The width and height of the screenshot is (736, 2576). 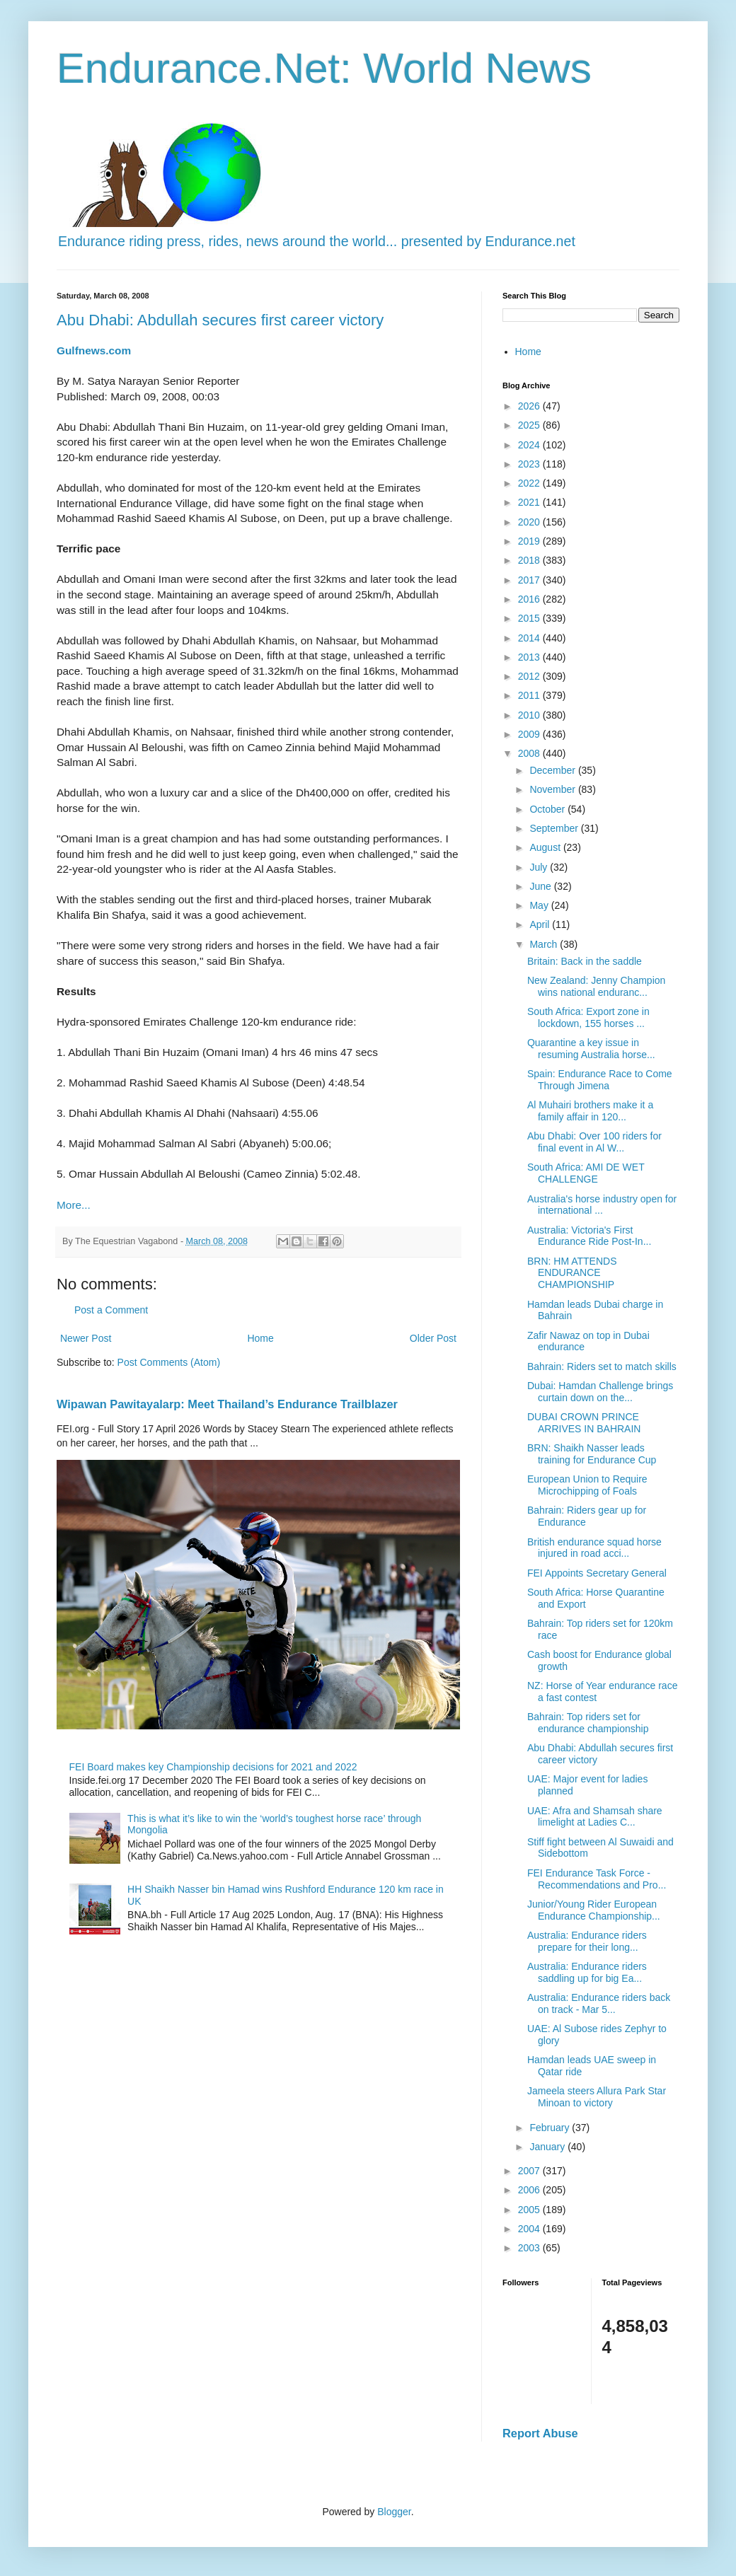 What do you see at coordinates (530, 2189) in the screenshot?
I see `2006` at bounding box center [530, 2189].